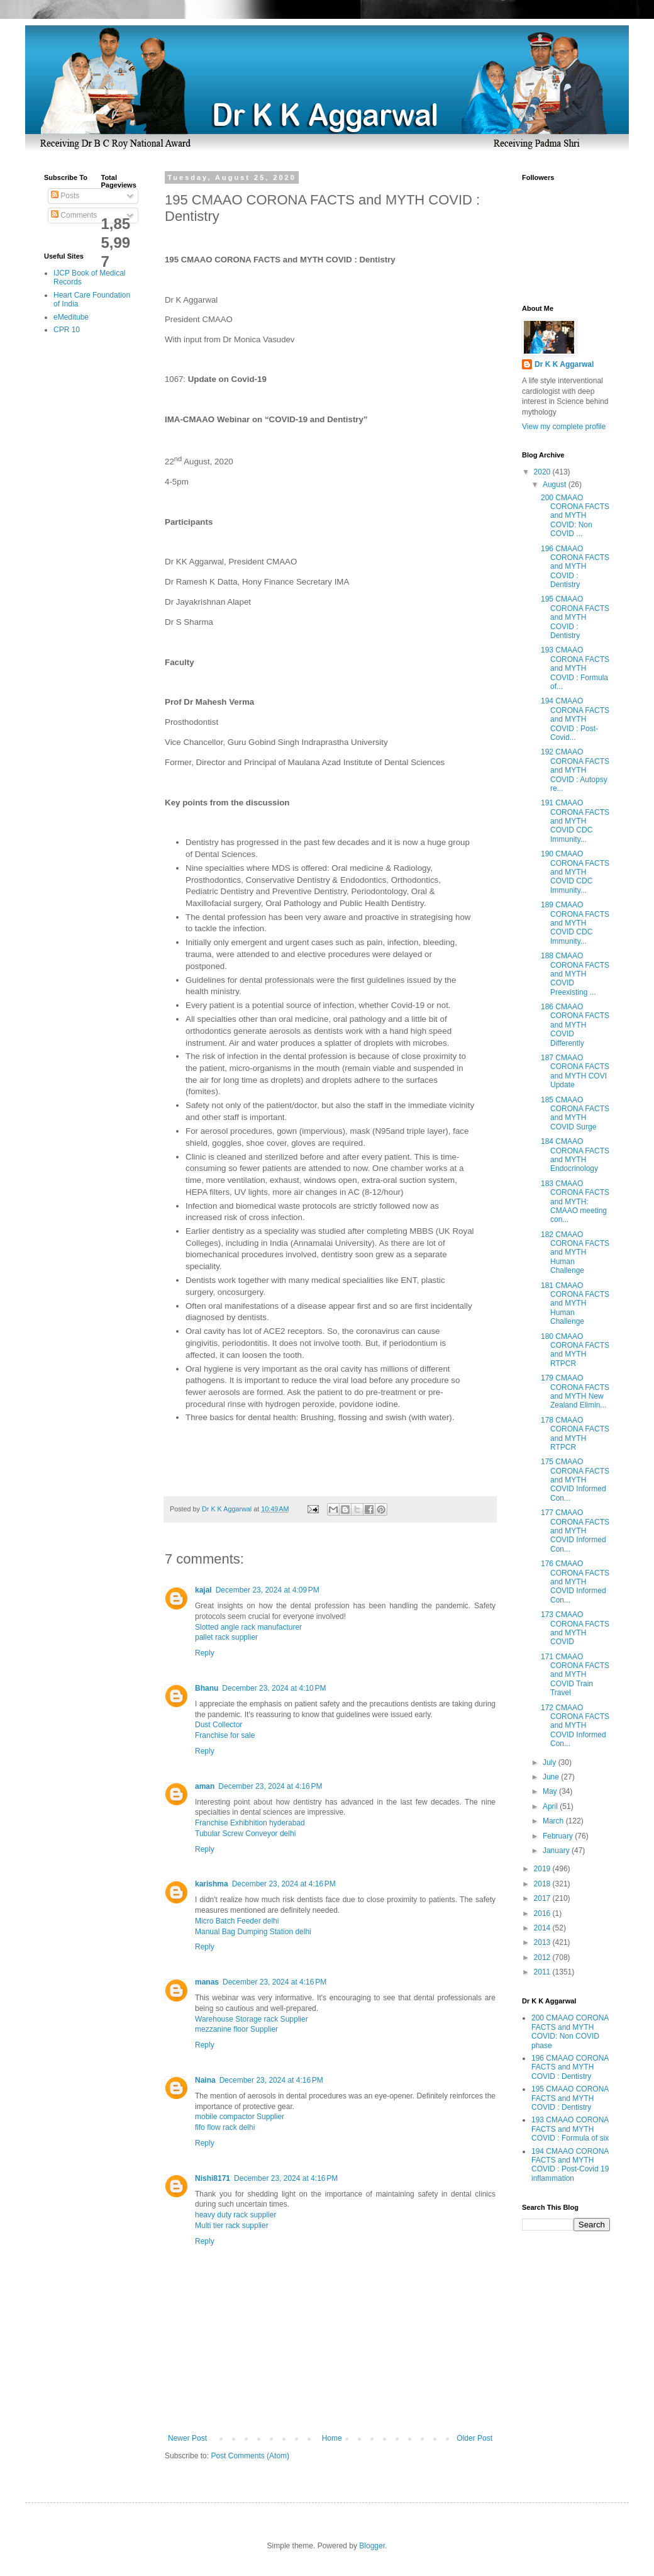 Image resolution: width=654 pixels, height=2576 pixels. I want to click on CPR 10, so click(66, 329).